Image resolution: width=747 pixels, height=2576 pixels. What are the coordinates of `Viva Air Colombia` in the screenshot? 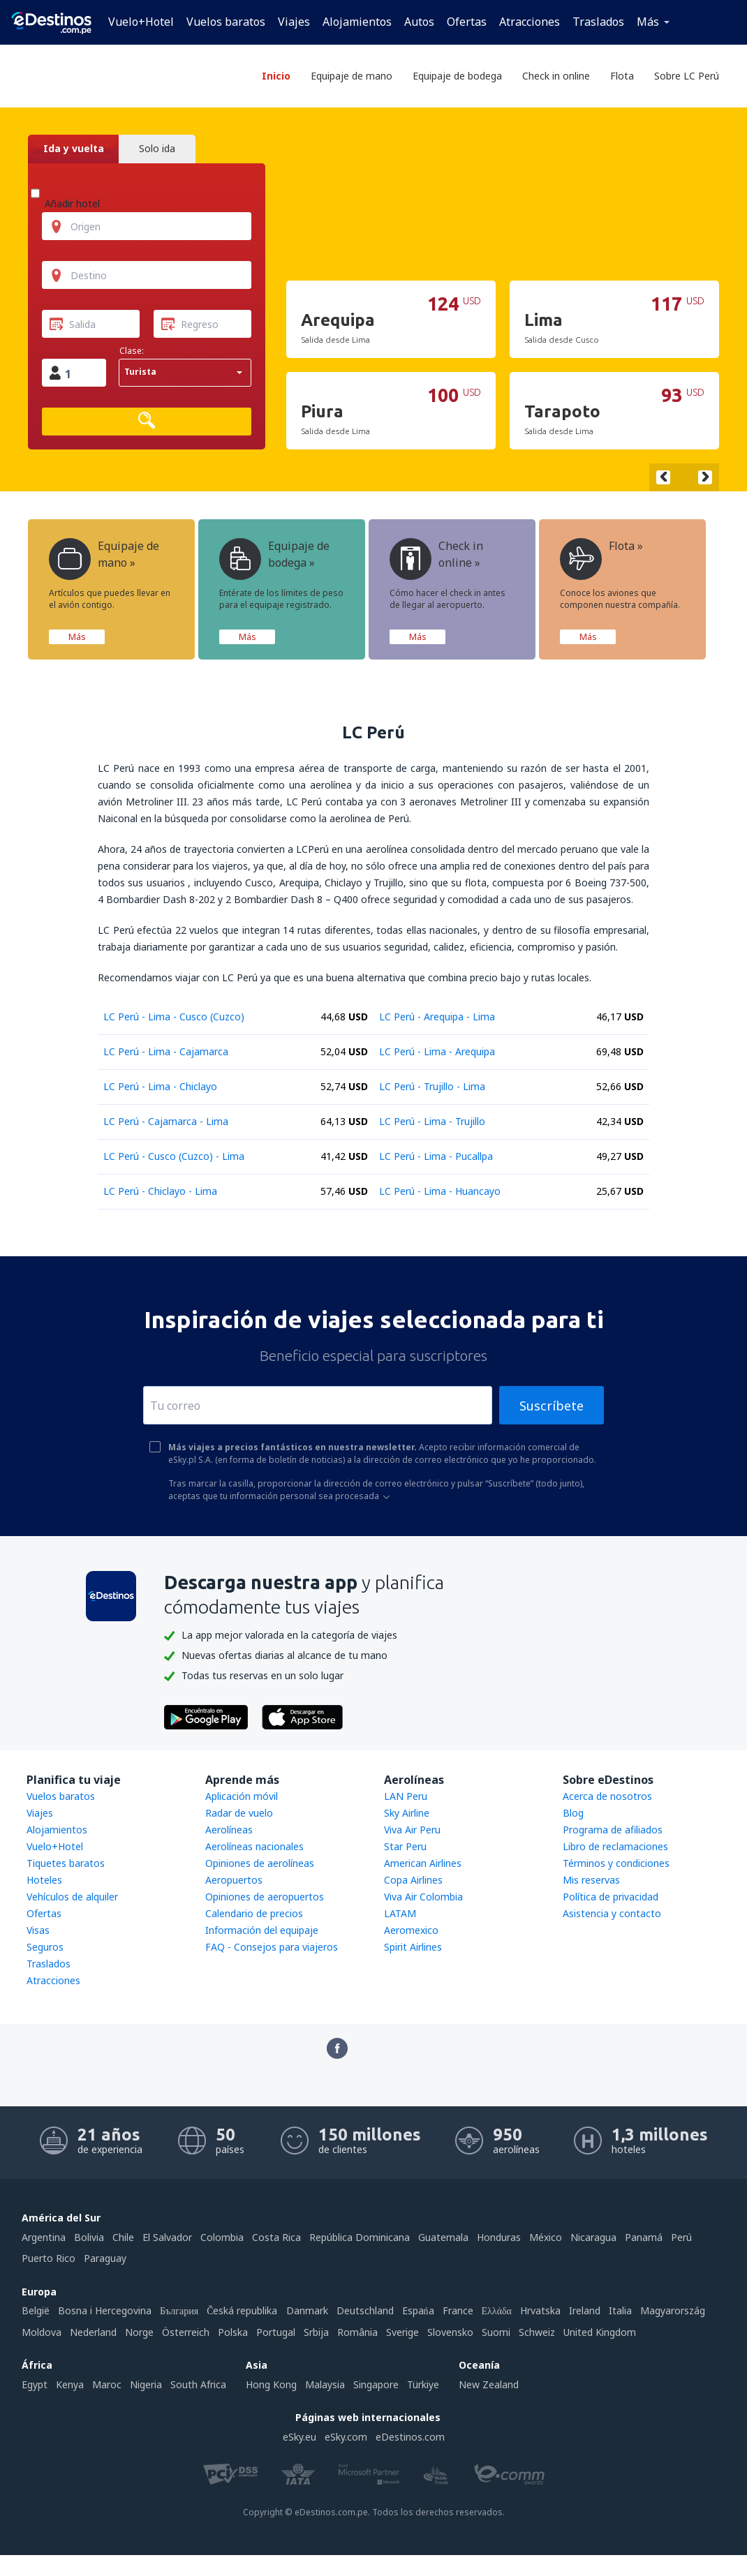 It's located at (423, 1896).